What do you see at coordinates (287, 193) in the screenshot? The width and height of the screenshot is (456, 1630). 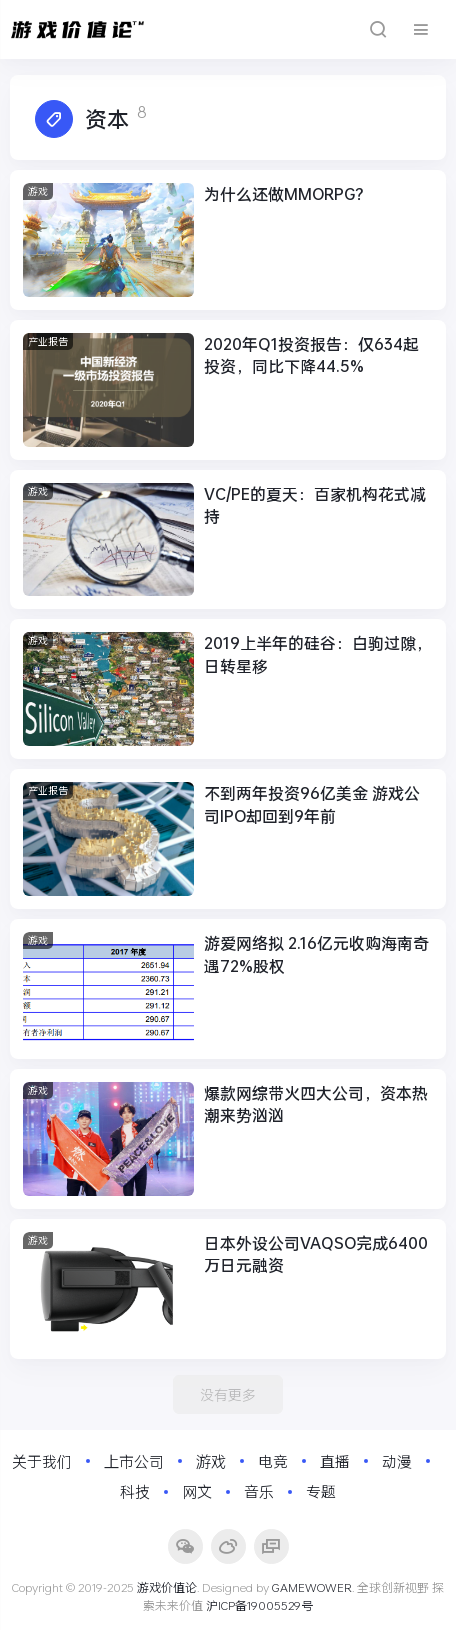 I see `为什么还做MMORPG？` at bounding box center [287, 193].